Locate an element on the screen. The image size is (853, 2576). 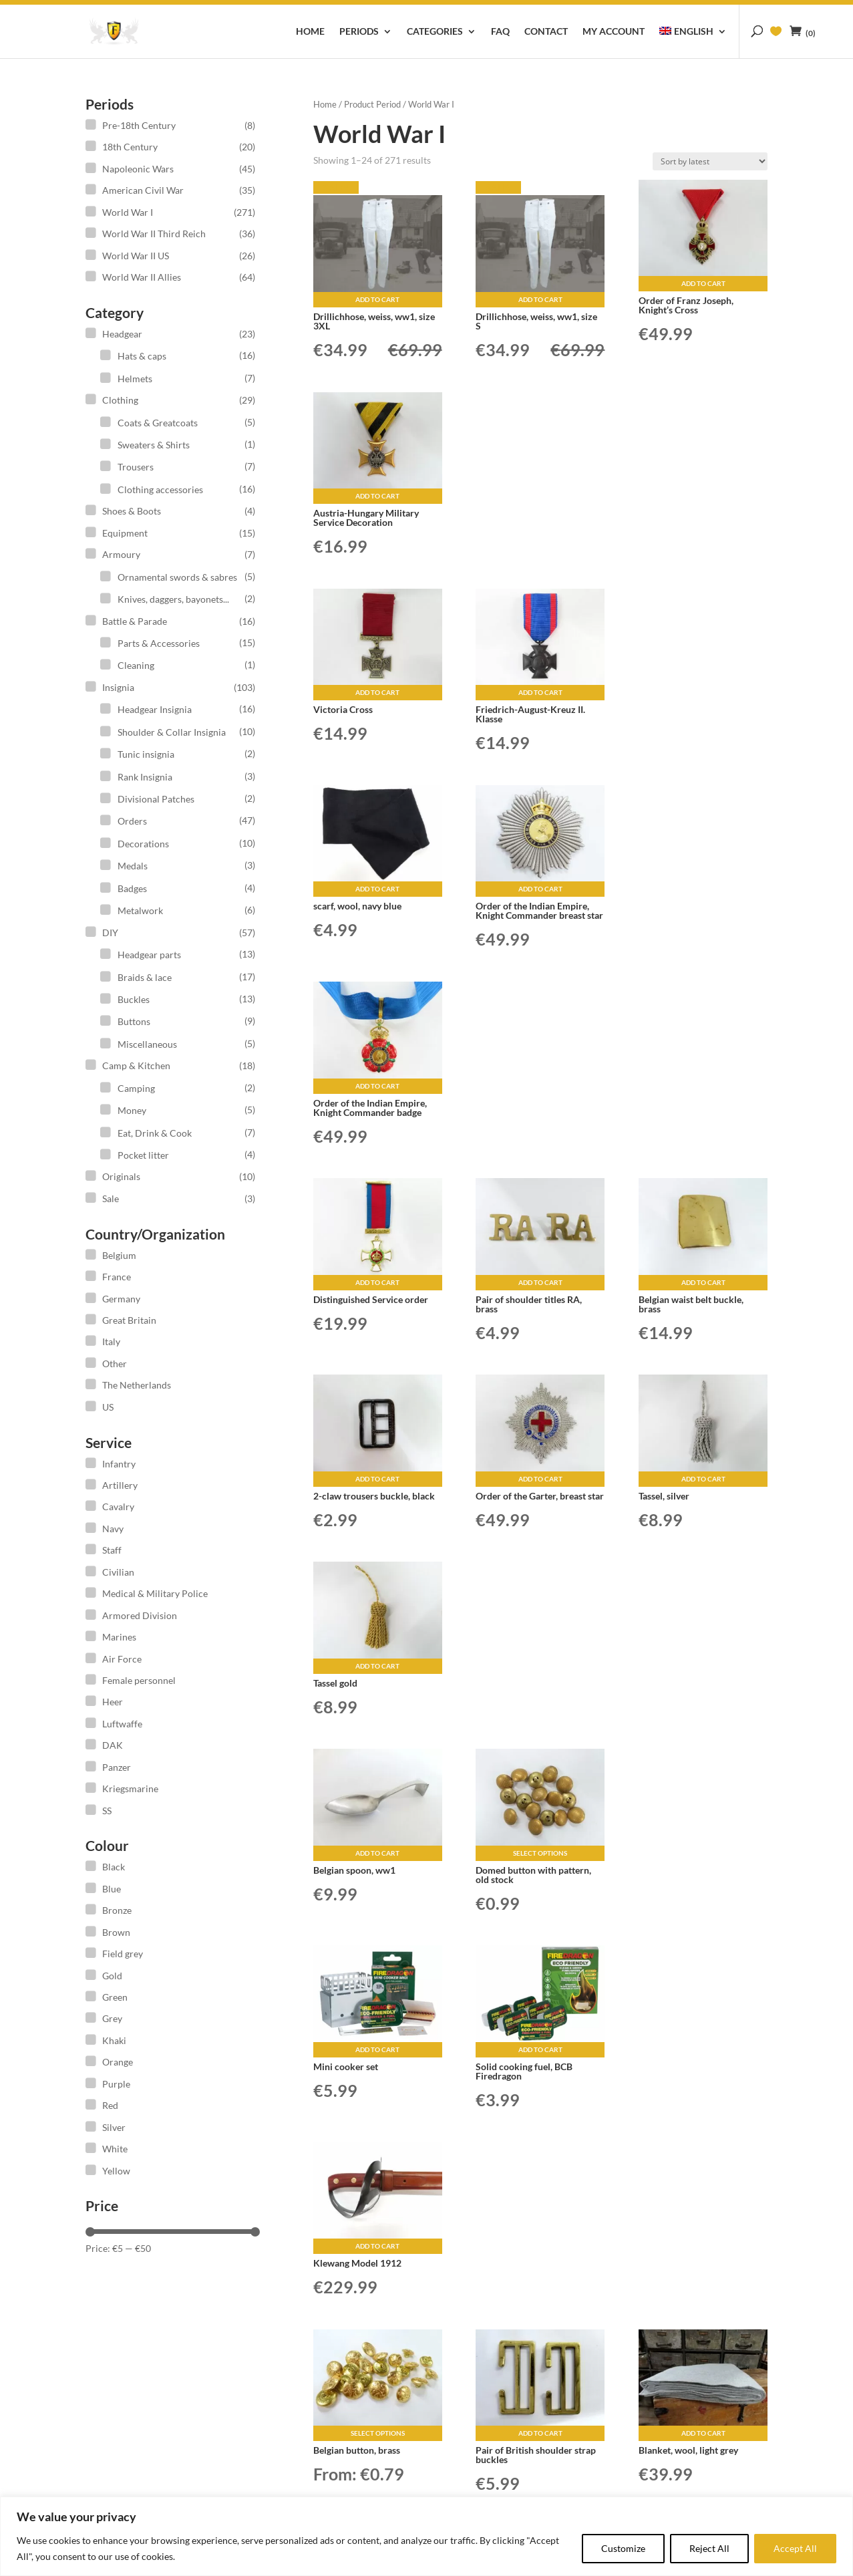
Purple is located at coordinates (116, 2084).